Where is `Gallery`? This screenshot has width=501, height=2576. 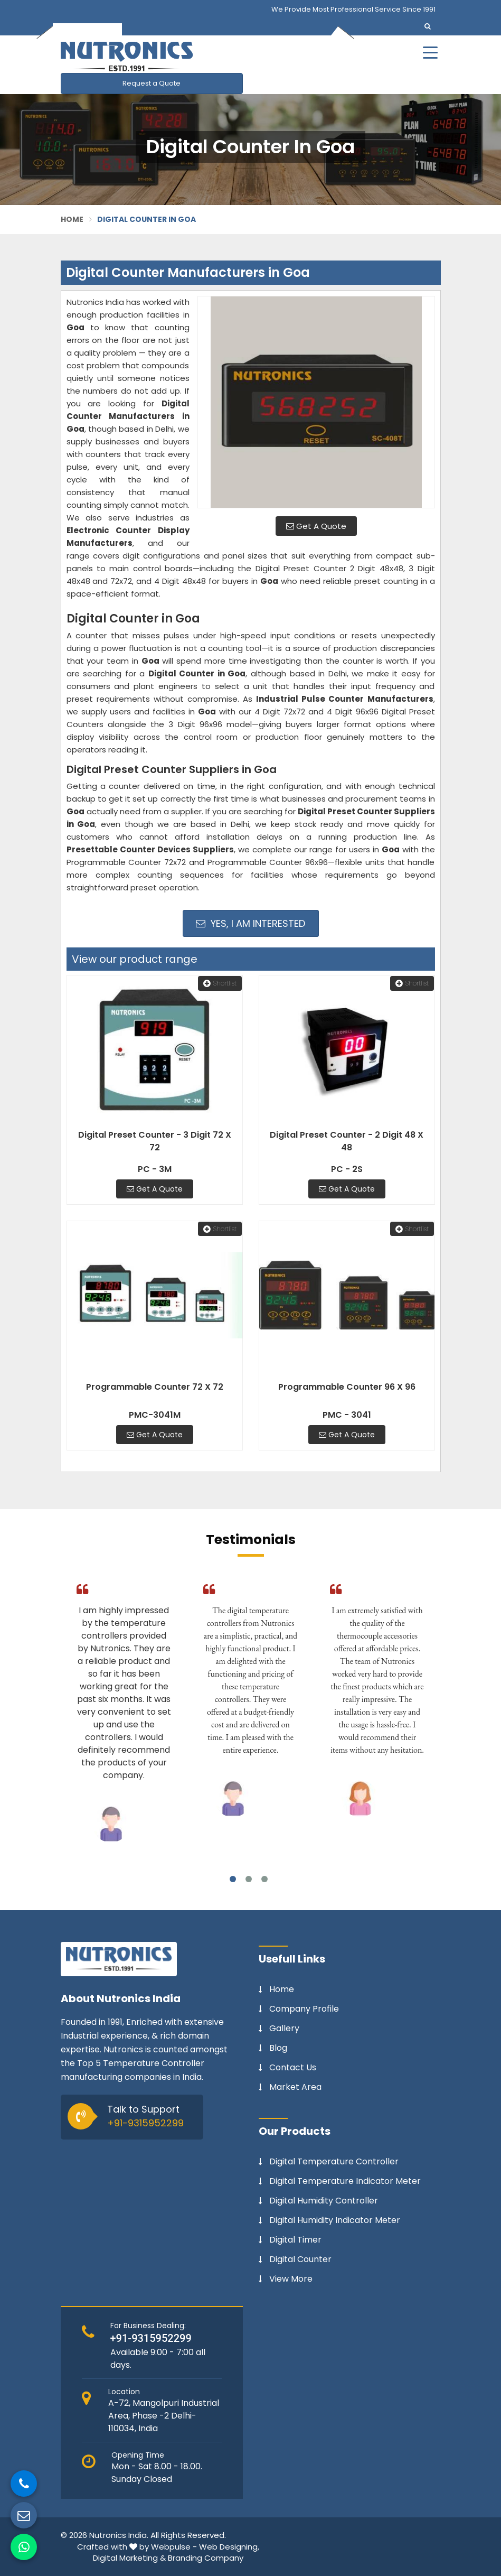
Gallery is located at coordinates (284, 2028).